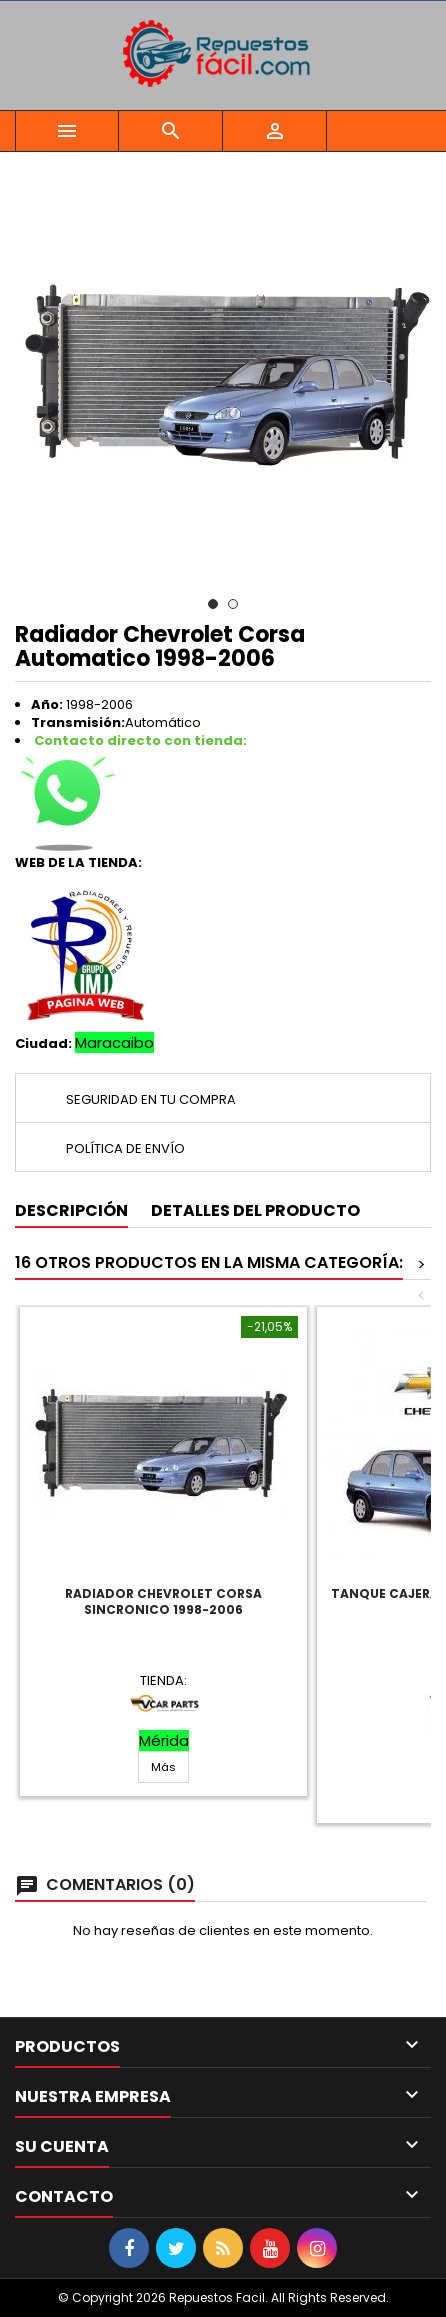 The height and width of the screenshot is (2317, 446). What do you see at coordinates (255, 1210) in the screenshot?
I see `Detalles del producto [tab]` at bounding box center [255, 1210].